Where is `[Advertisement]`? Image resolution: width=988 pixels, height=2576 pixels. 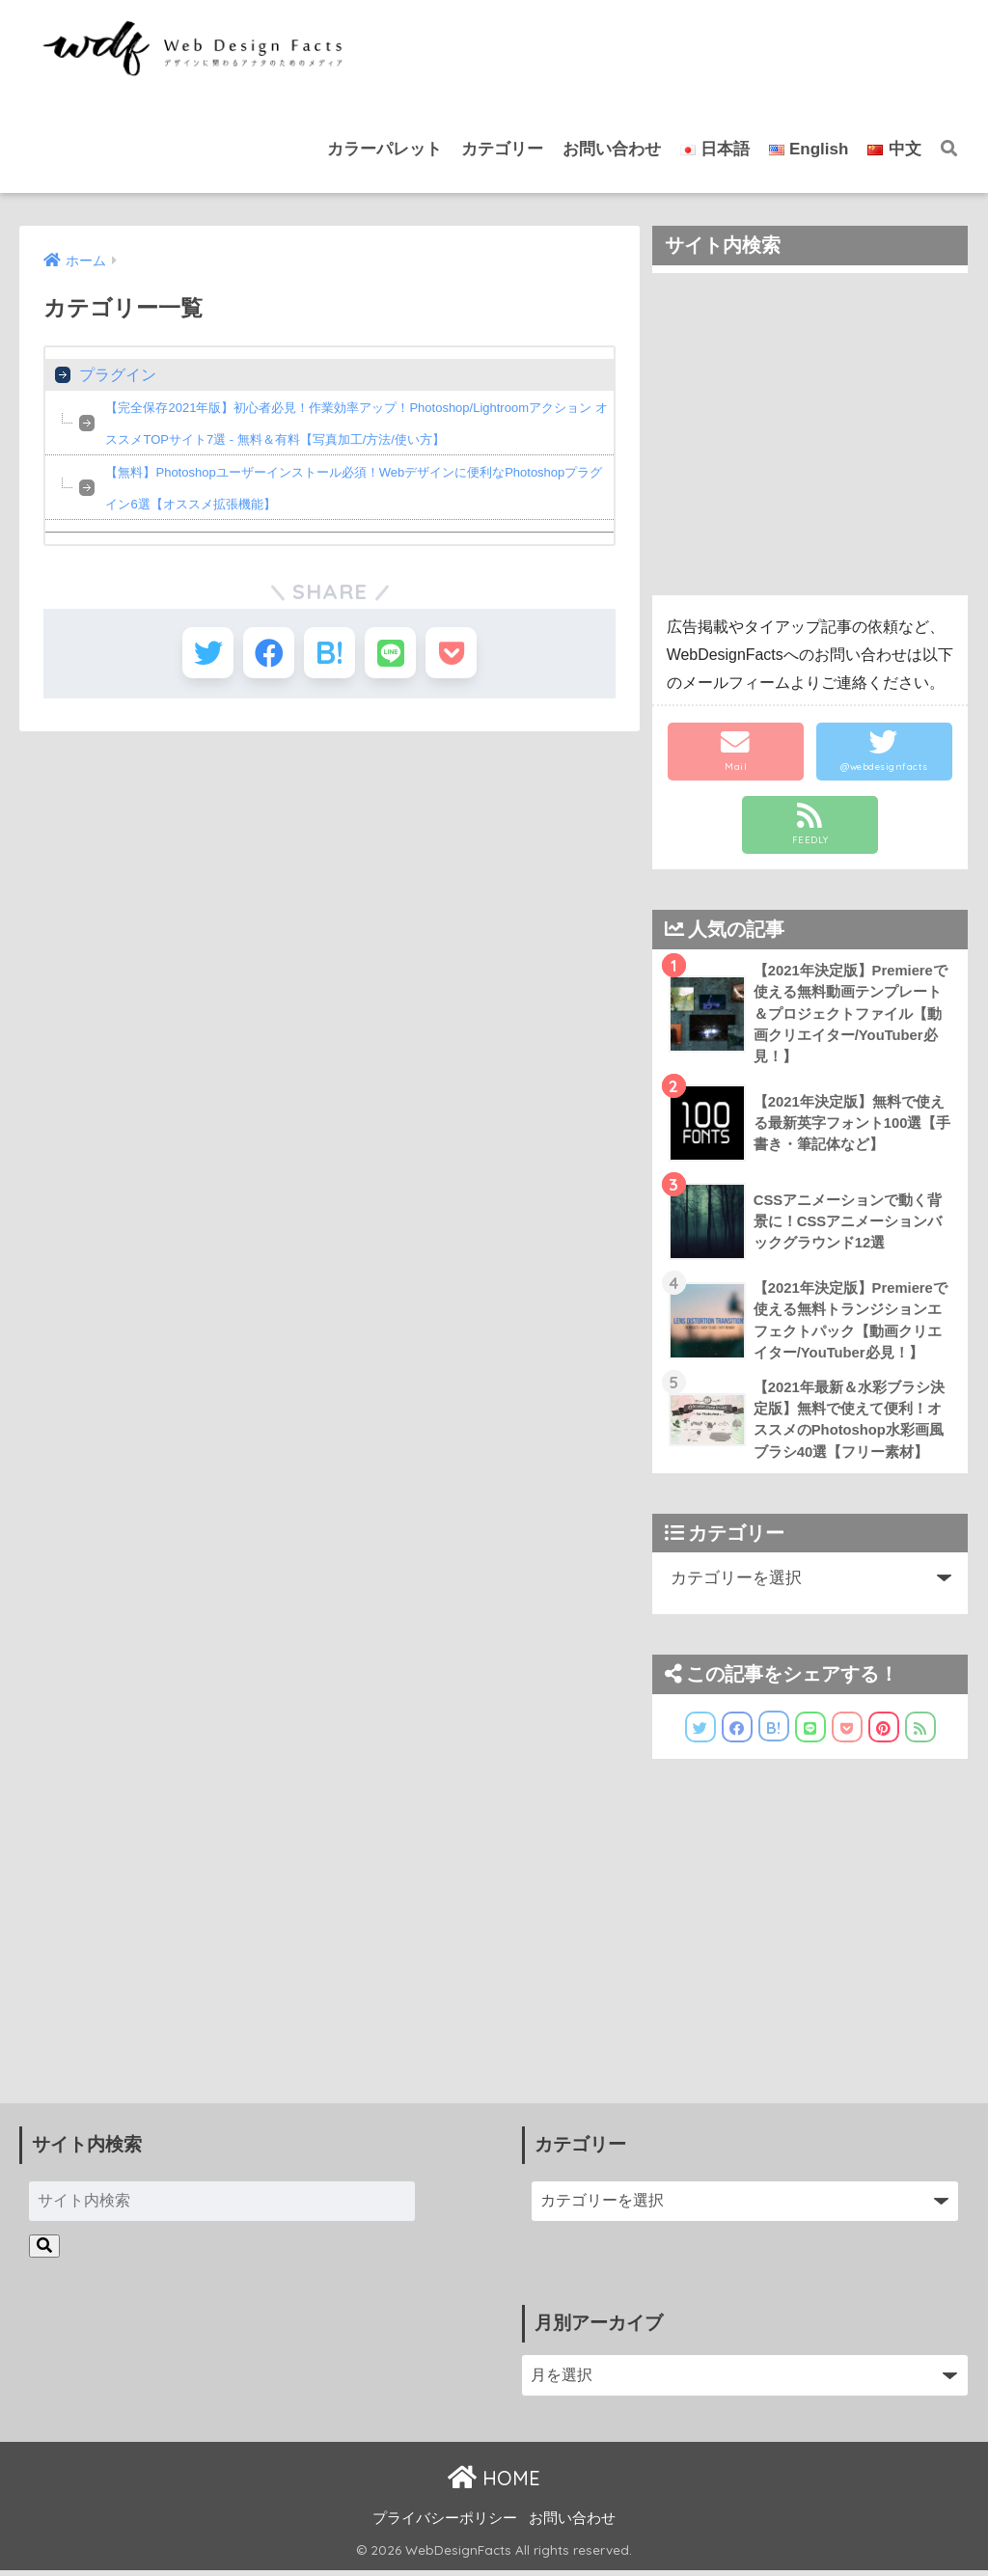 [Advertisement] is located at coordinates (810, 434).